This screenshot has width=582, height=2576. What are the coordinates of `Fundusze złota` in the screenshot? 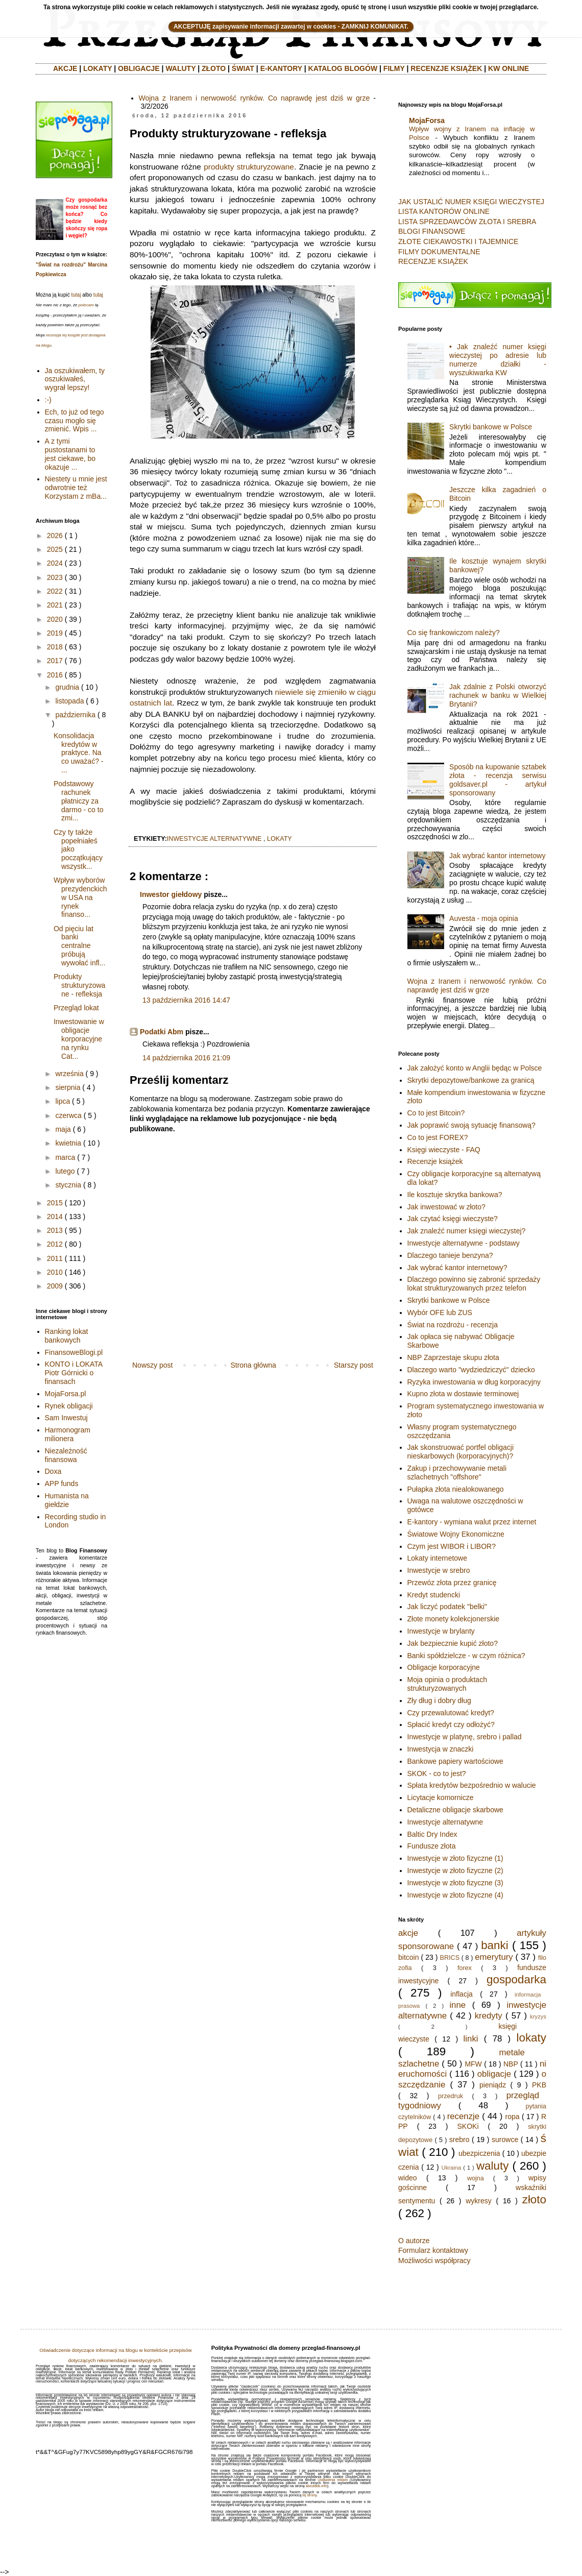 It's located at (431, 1846).